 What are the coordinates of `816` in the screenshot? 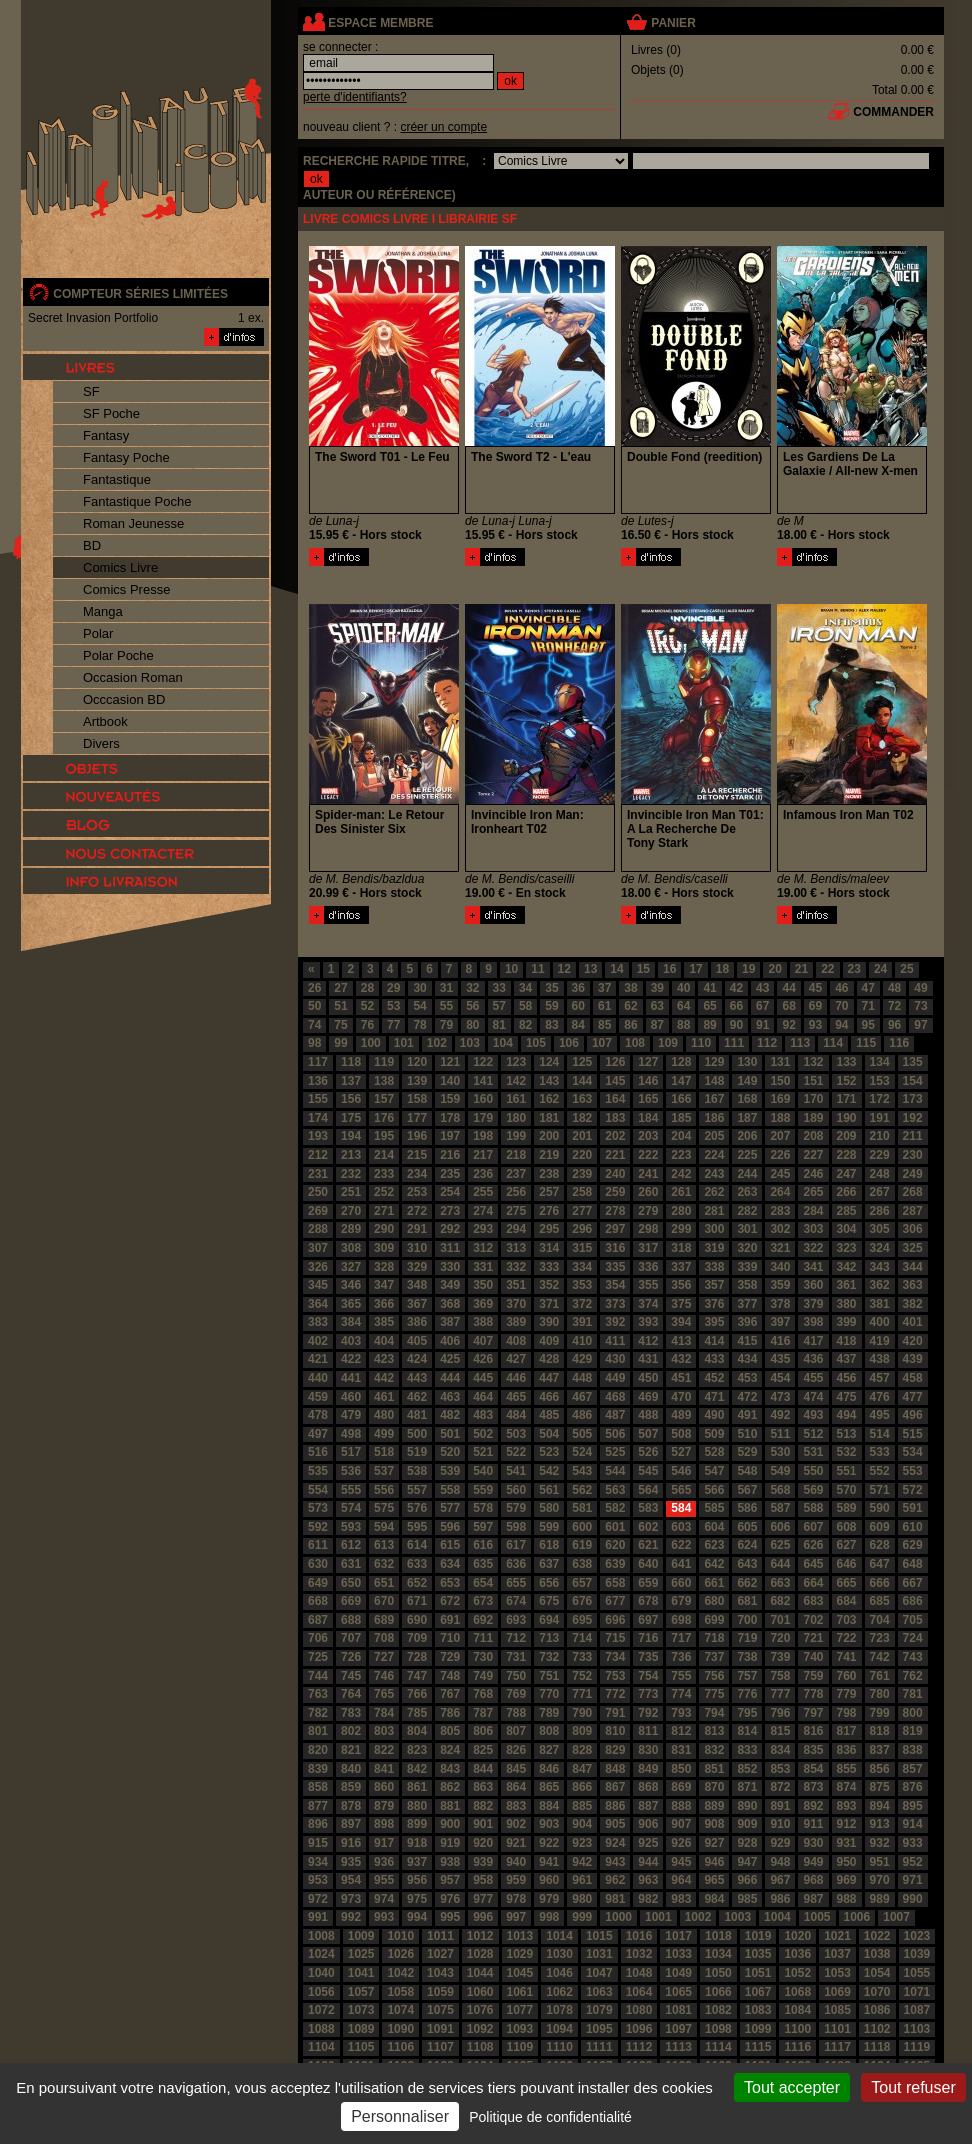 It's located at (813, 1731).